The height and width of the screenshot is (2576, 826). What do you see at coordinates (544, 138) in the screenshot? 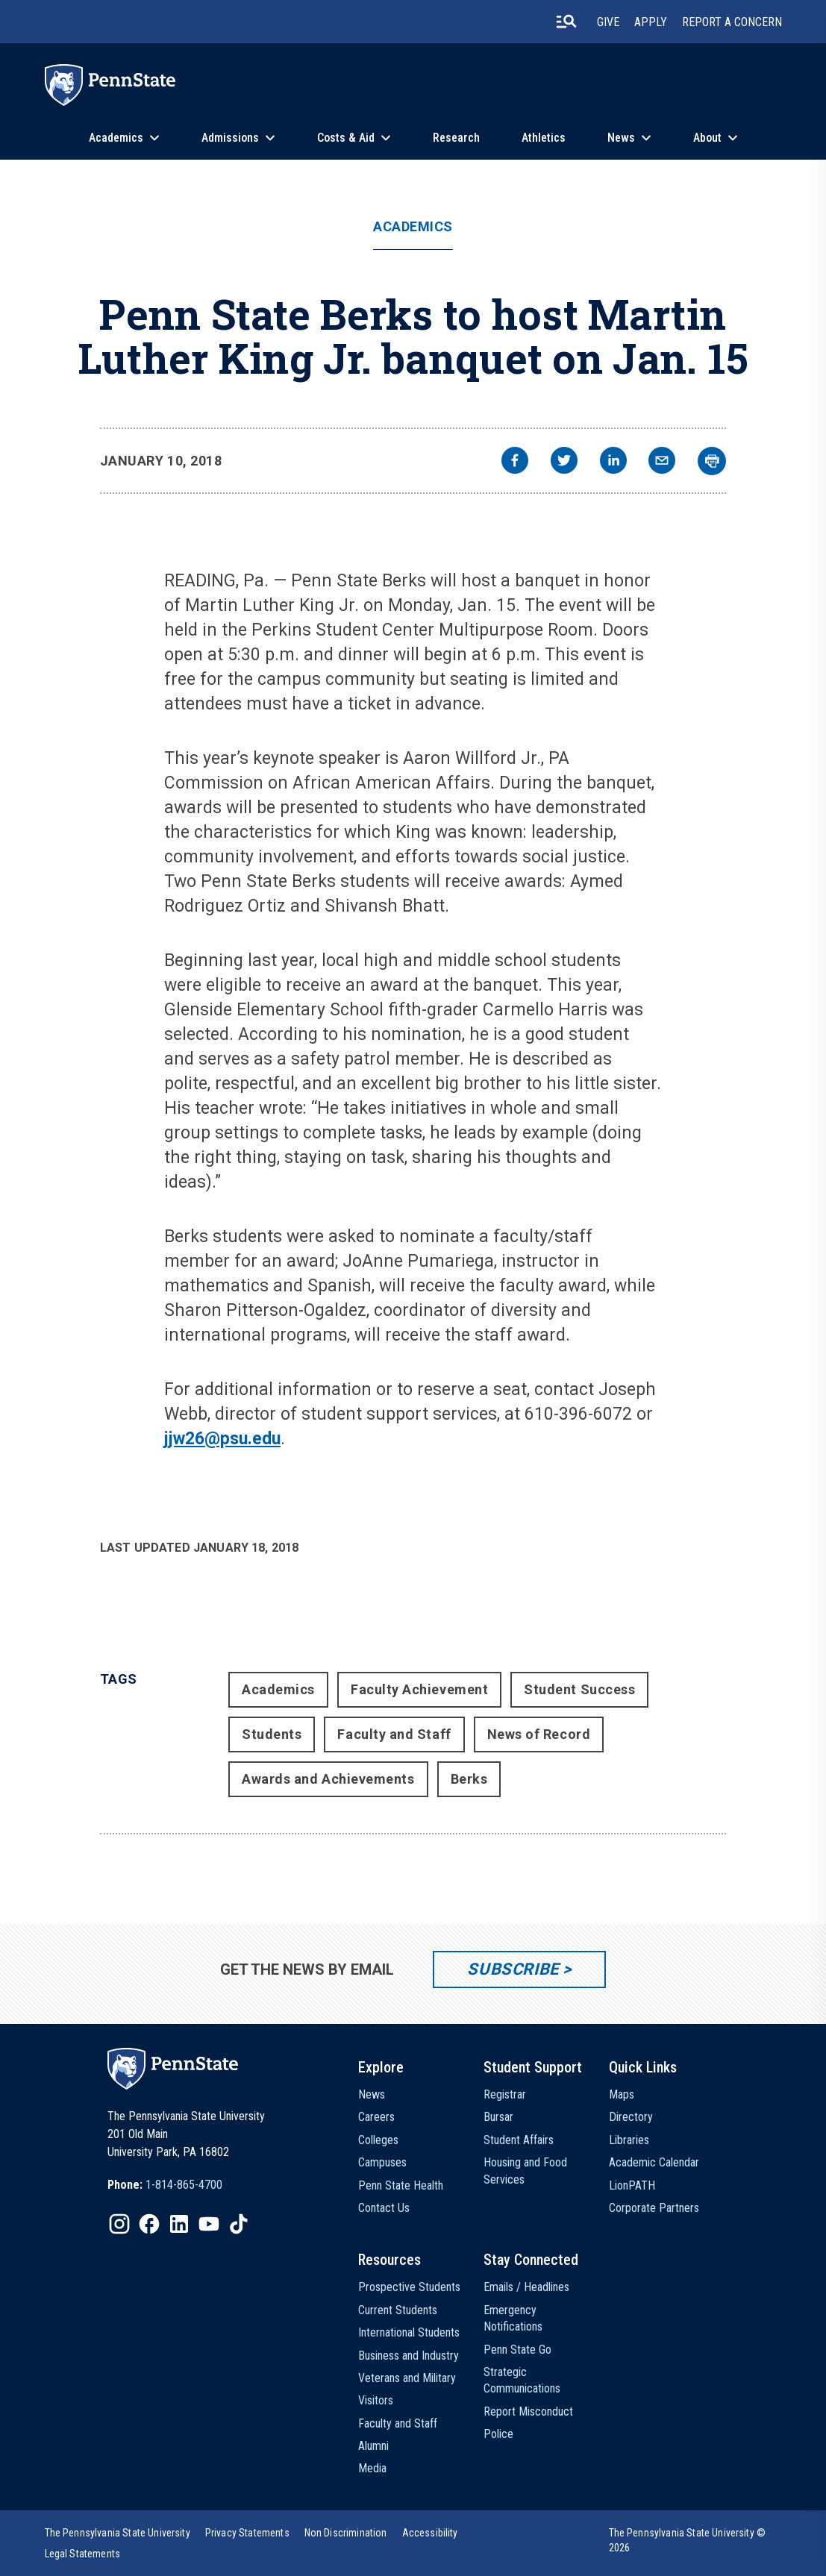
I see `Athletics` at bounding box center [544, 138].